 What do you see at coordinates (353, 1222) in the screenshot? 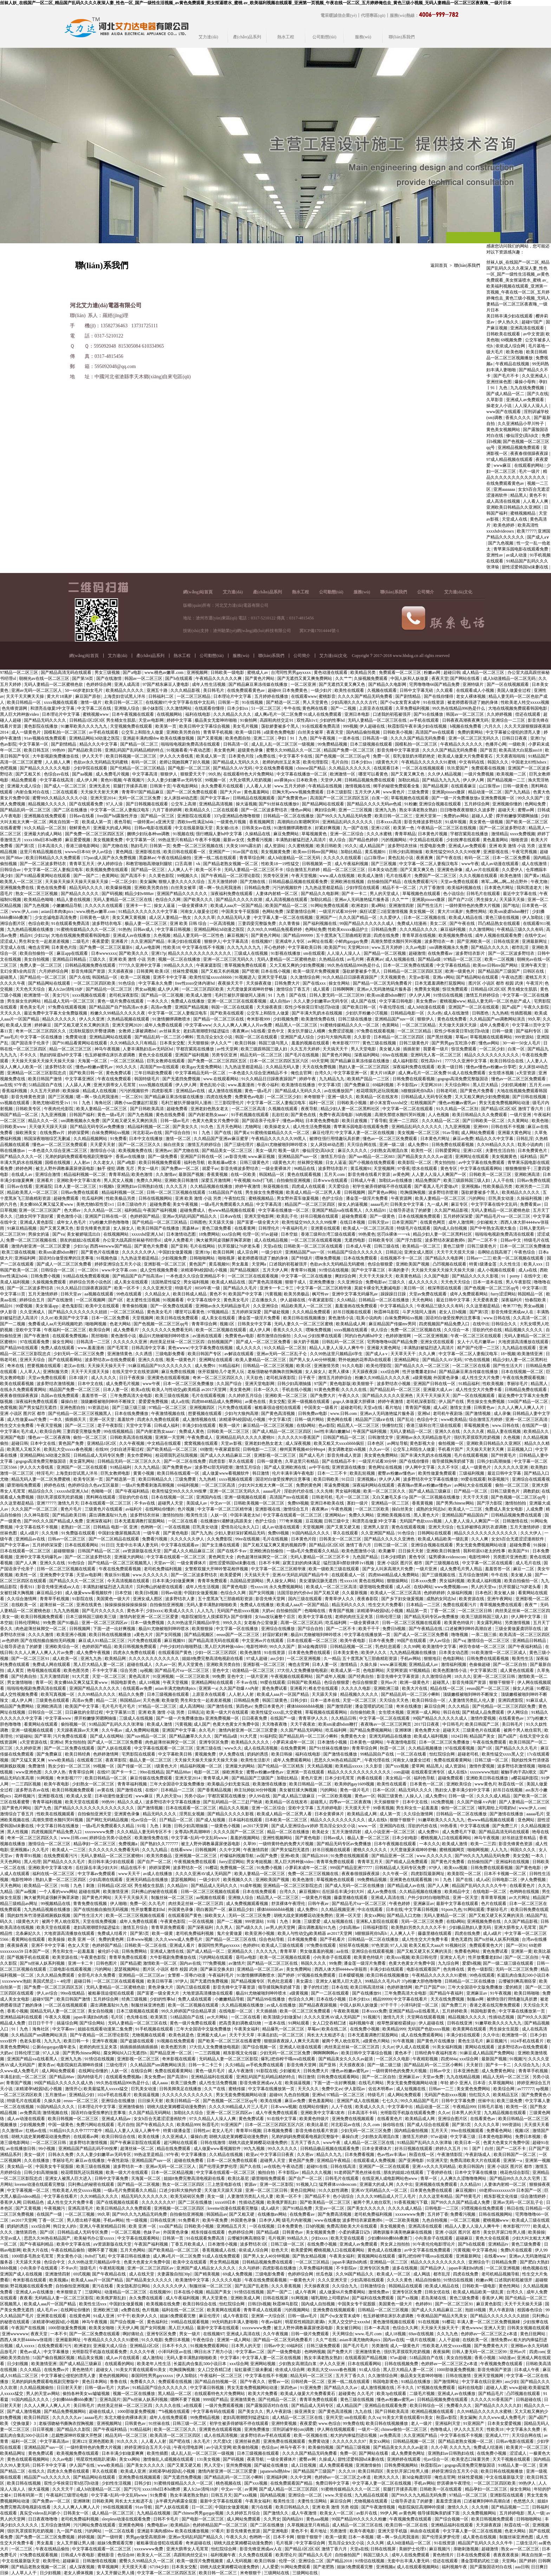
I see `在线日本视频` at bounding box center [353, 1222].